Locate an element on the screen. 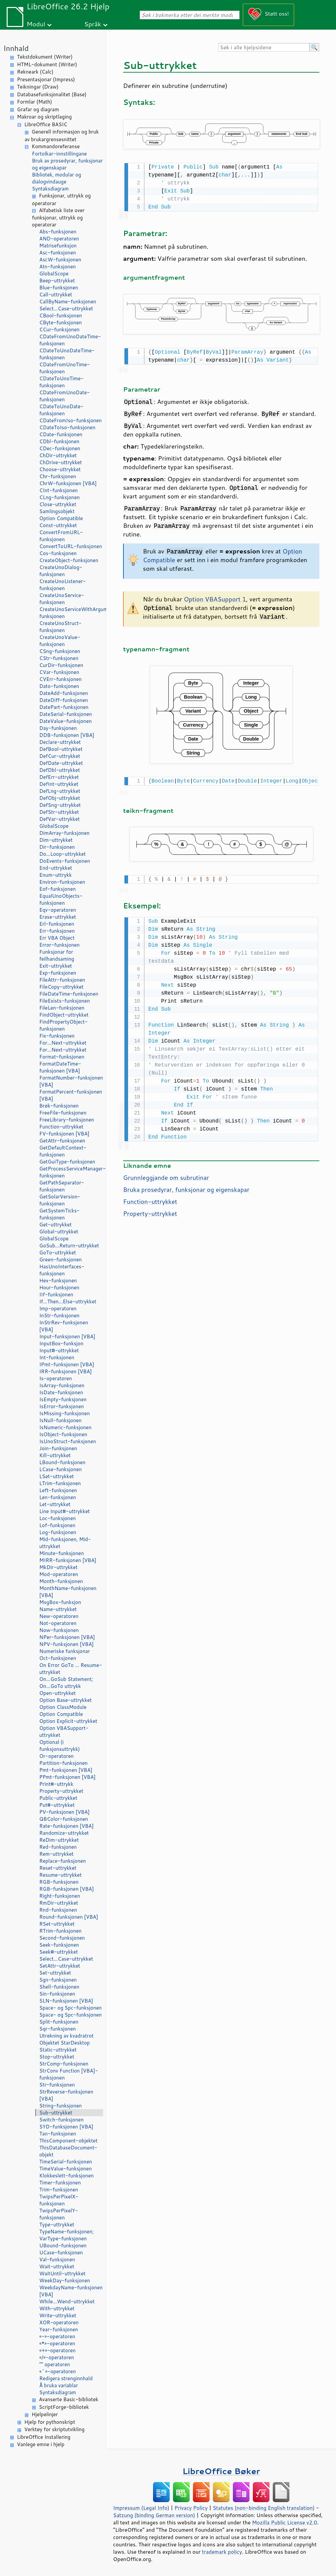 This screenshot has height=2576, width=336. Select...Case-uttrykket is located at coordinates (66, 308).